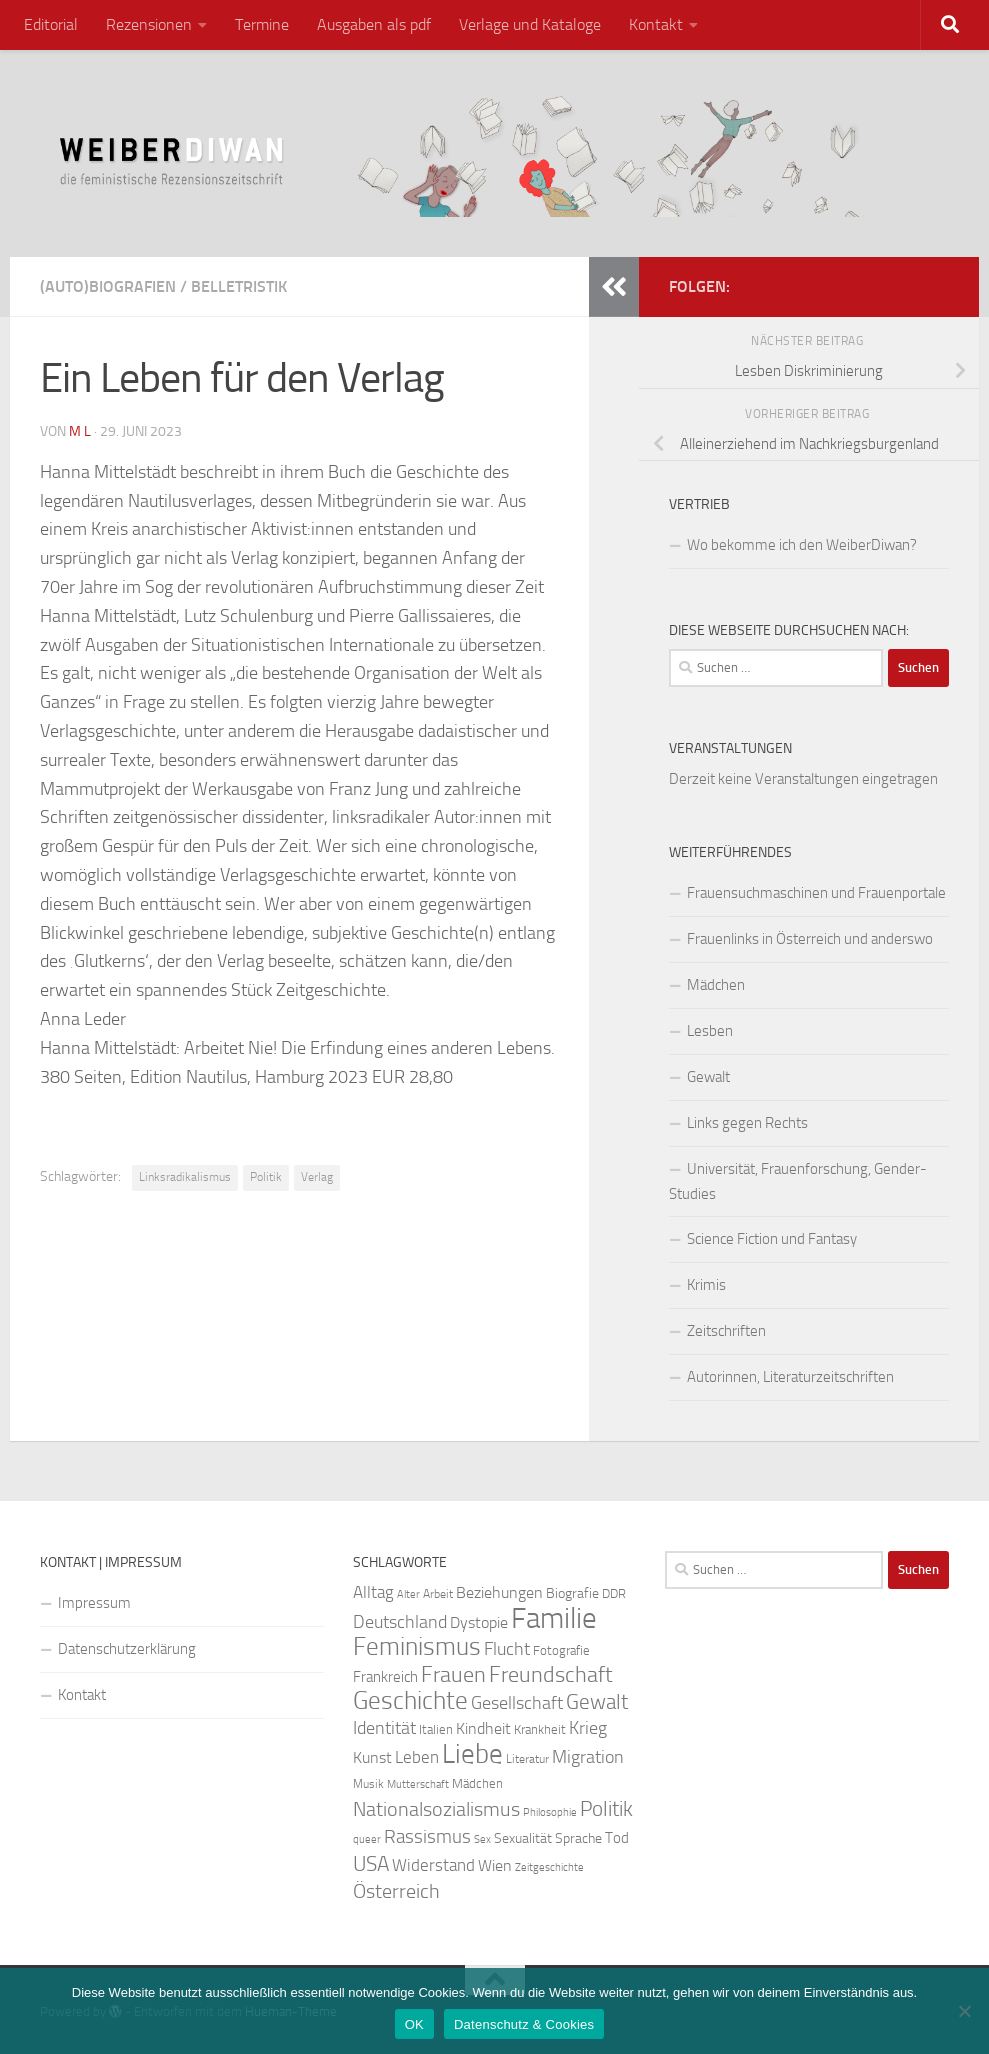 The width and height of the screenshot is (989, 2054). What do you see at coordinates (368, 1784) in the screenshot?
I see `Musik [Musik (21 Einträge)]` at bounding box center [368, 1784].